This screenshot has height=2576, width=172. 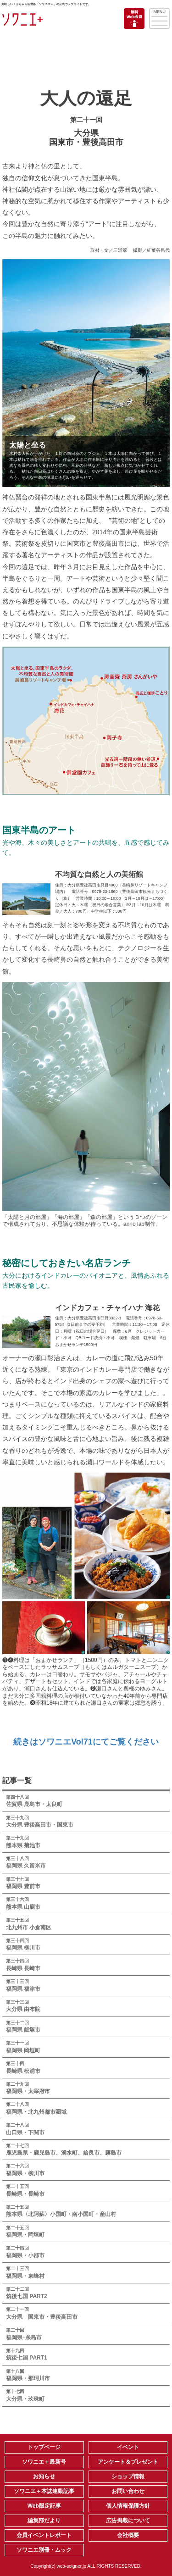 What do you see at coordinates (128, 2520) in the screenshot?
I see `広告掲載について` at bounding box center [128, 2520].